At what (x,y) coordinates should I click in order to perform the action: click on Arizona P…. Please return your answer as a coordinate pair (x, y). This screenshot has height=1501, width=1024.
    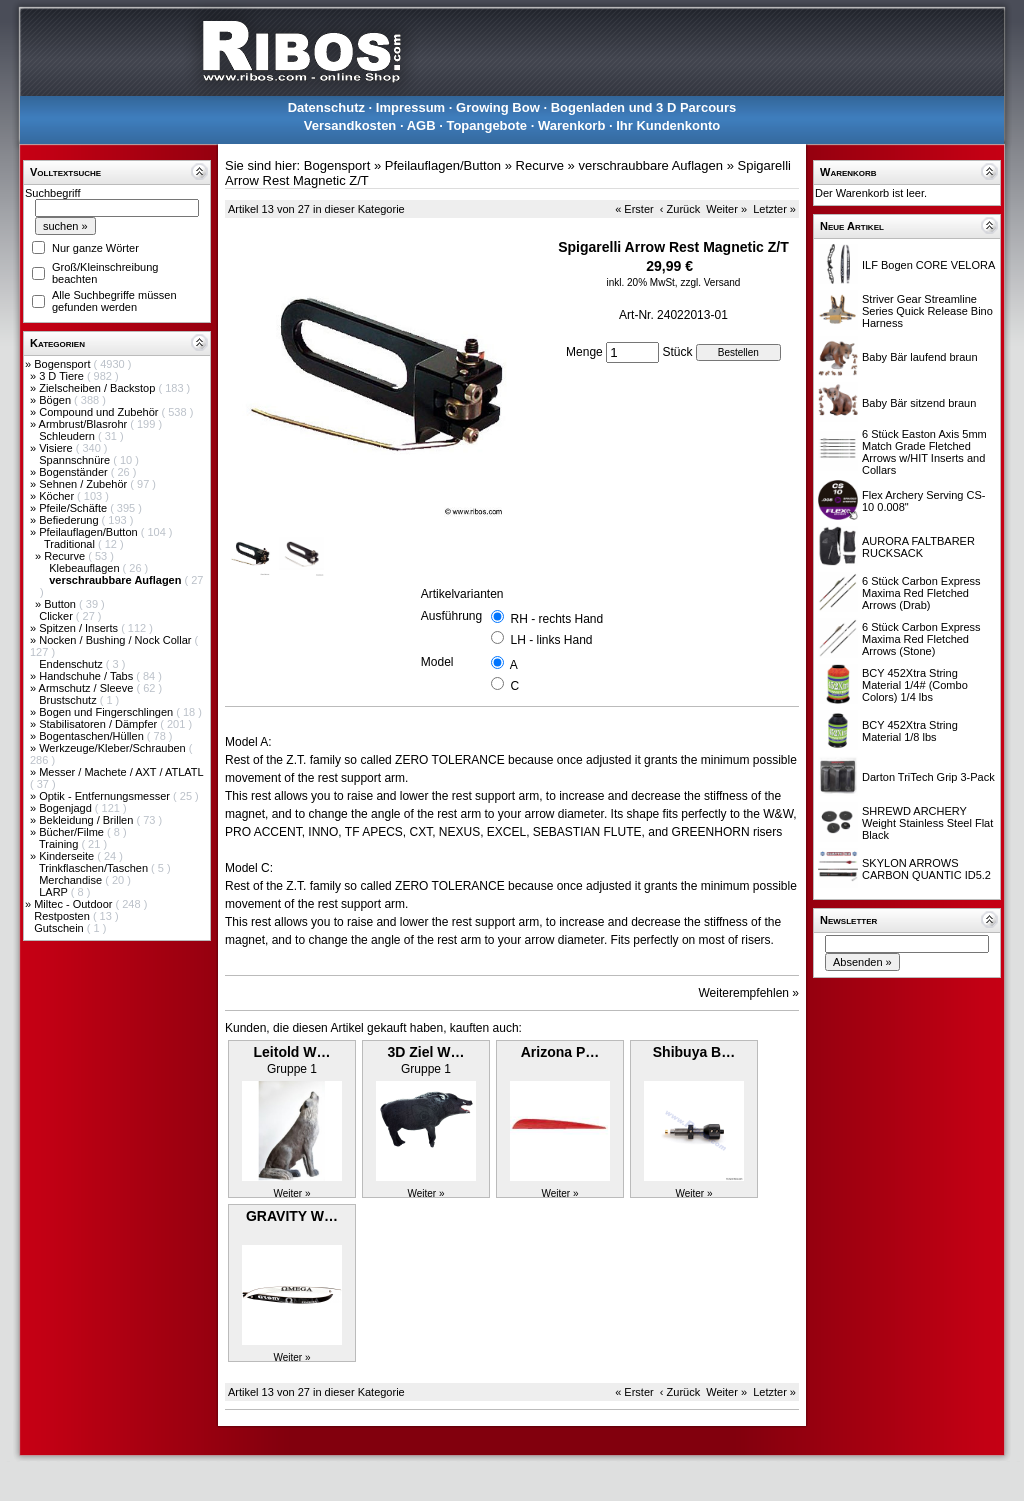
    Looking at the image, I should click on (560, 1052).